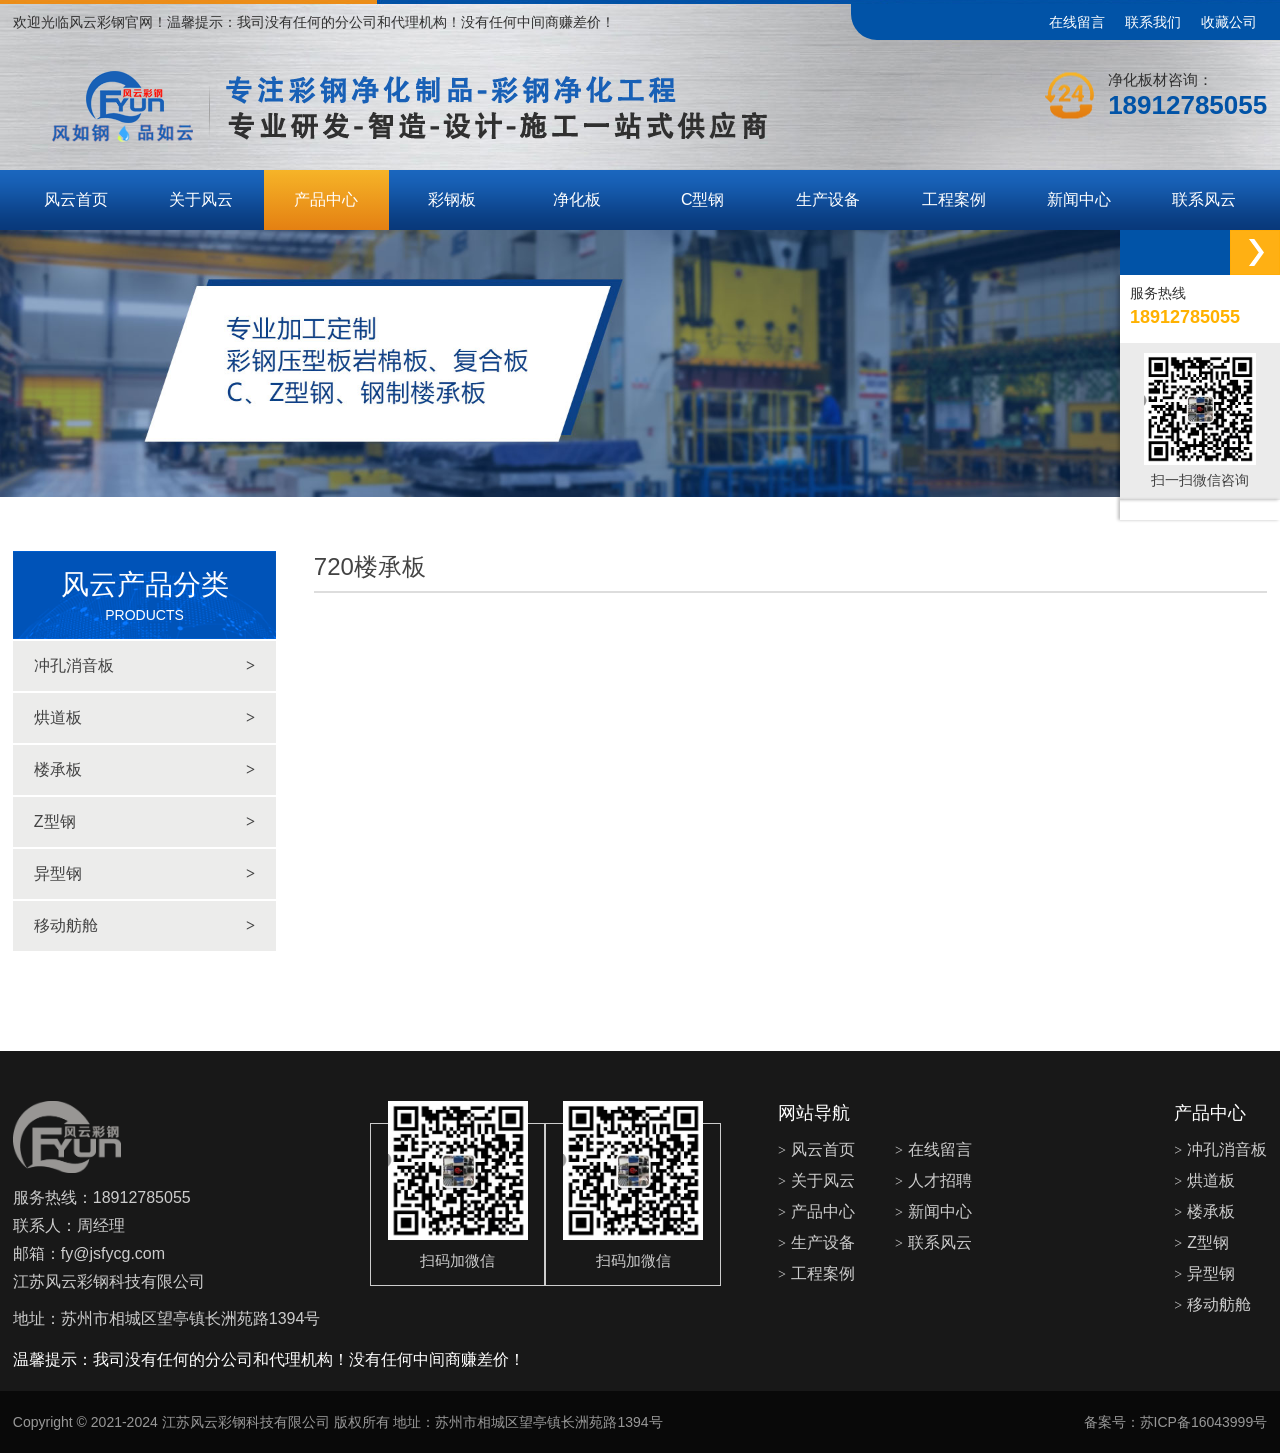 Image resolution: width=1280 pixels, height=1453 pixels. What do you see at coordinates (144, 822) in the screenshot?
I see `Z型钢` at bounding box center [144, 822].